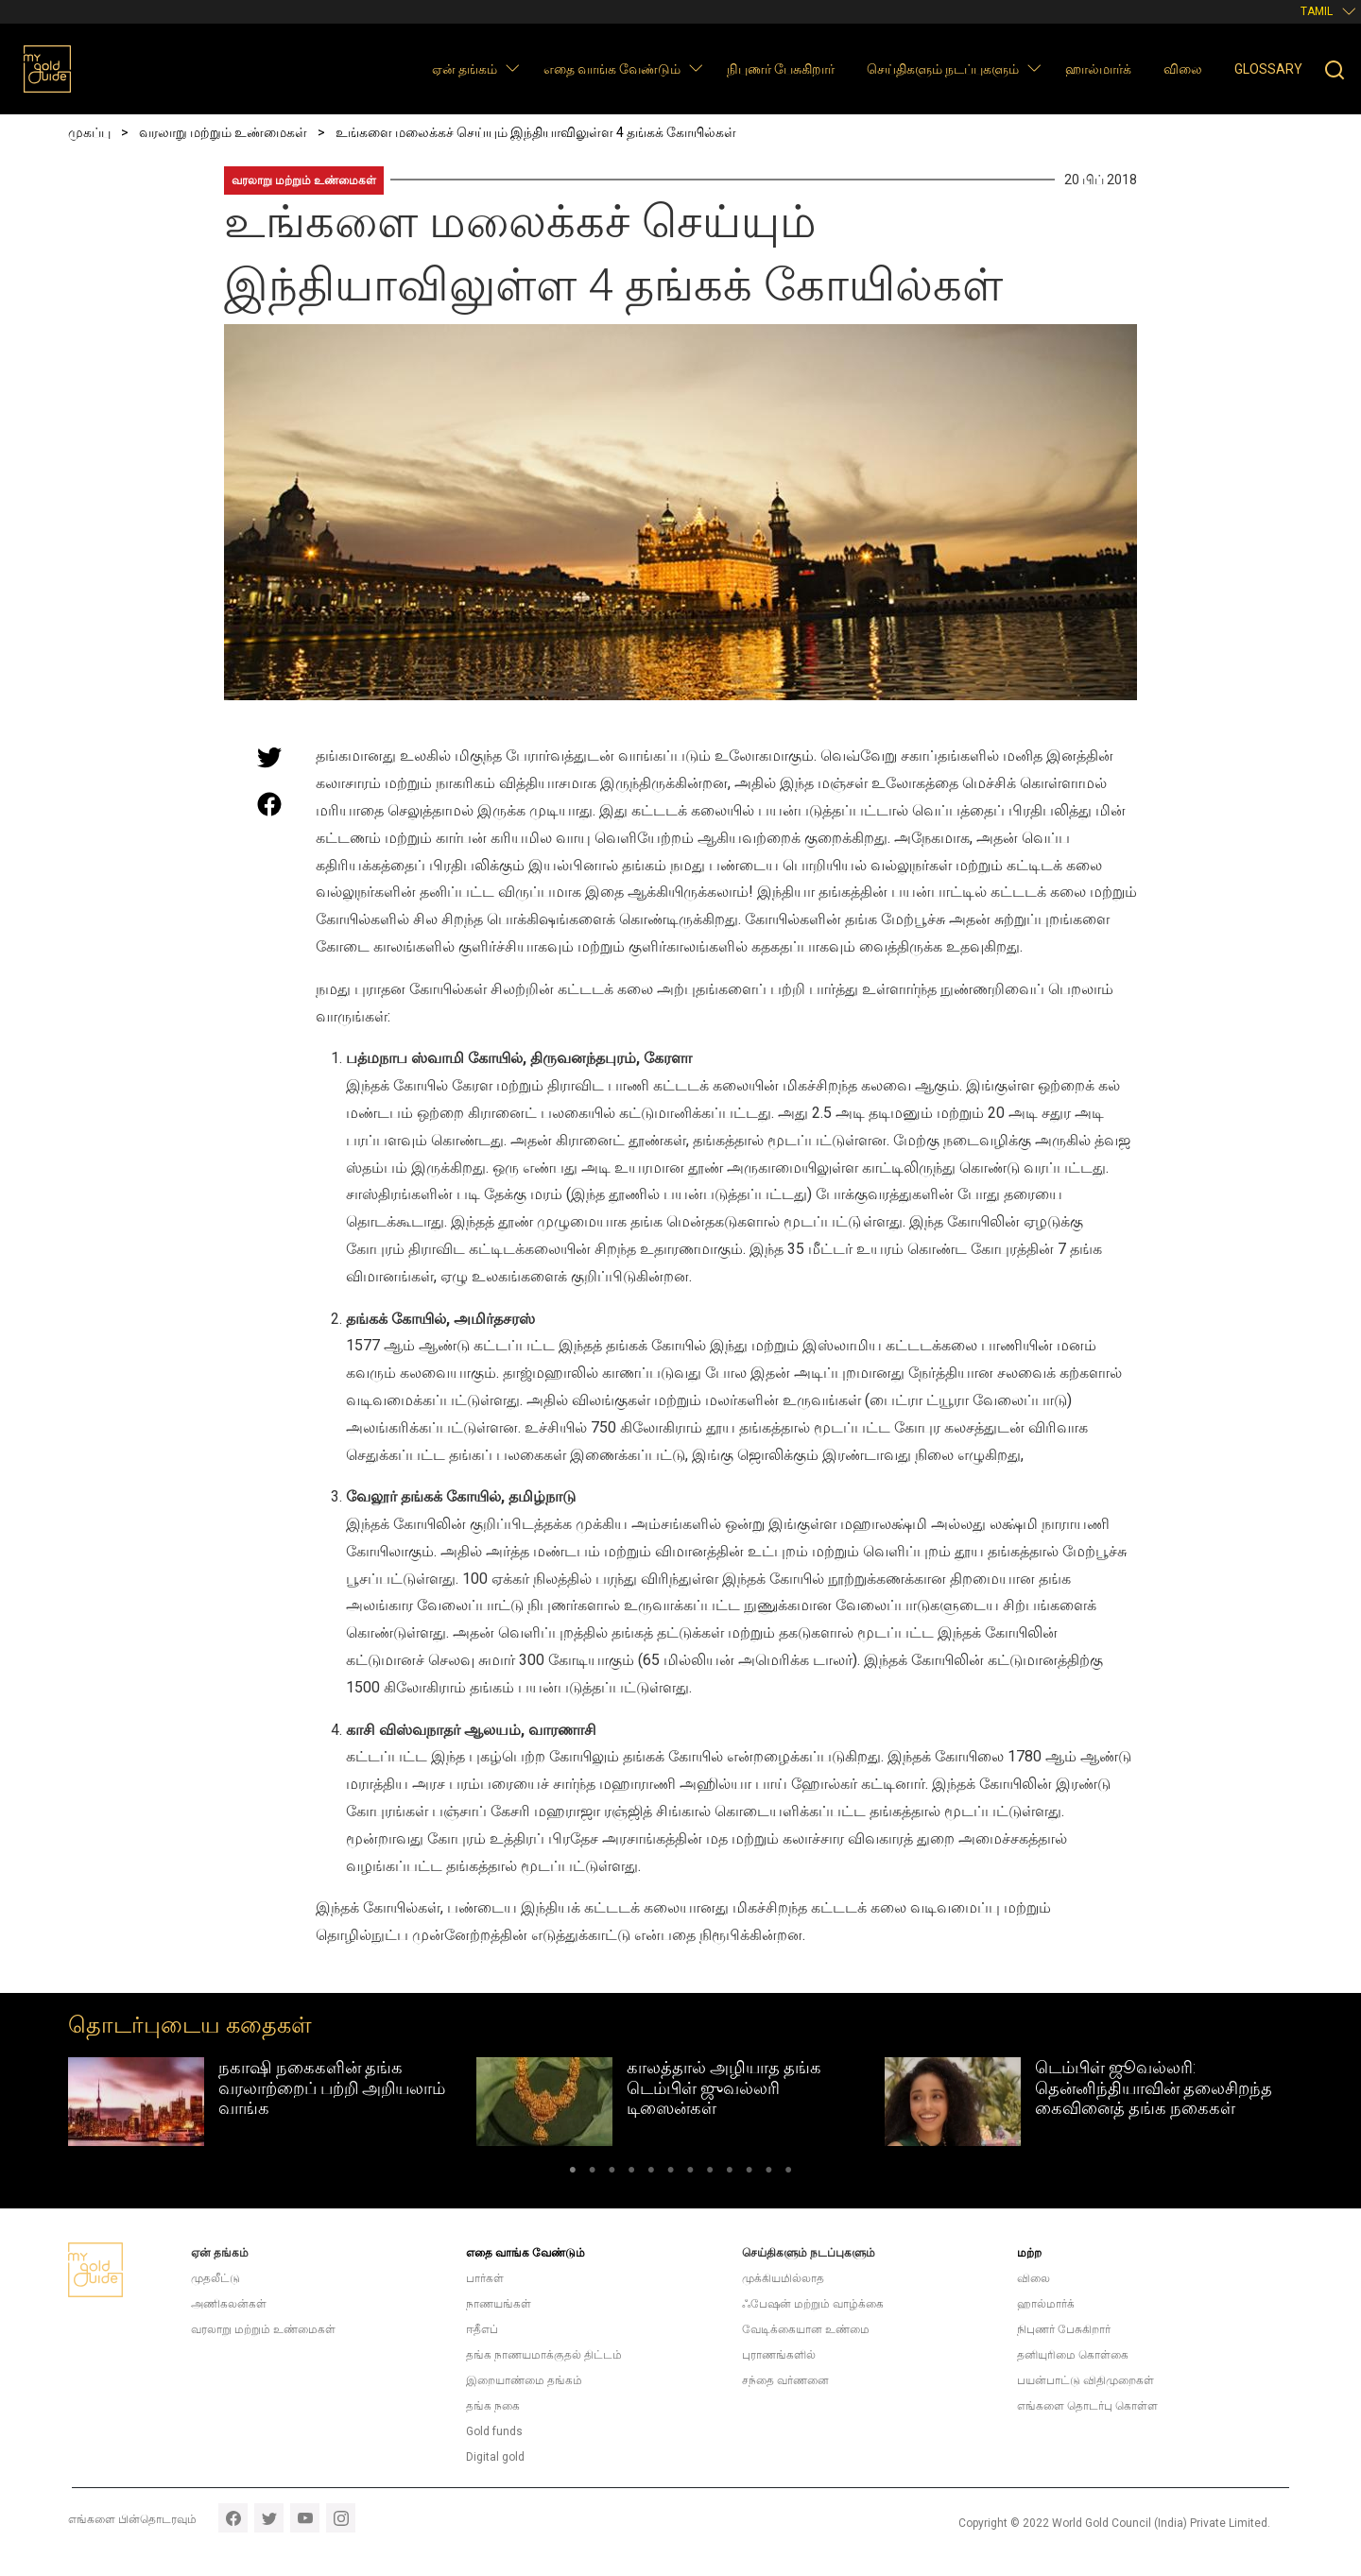 This screenshot has width=1361, height=2576. I want to click on அணிகலன்கள், so click(229, 2303).